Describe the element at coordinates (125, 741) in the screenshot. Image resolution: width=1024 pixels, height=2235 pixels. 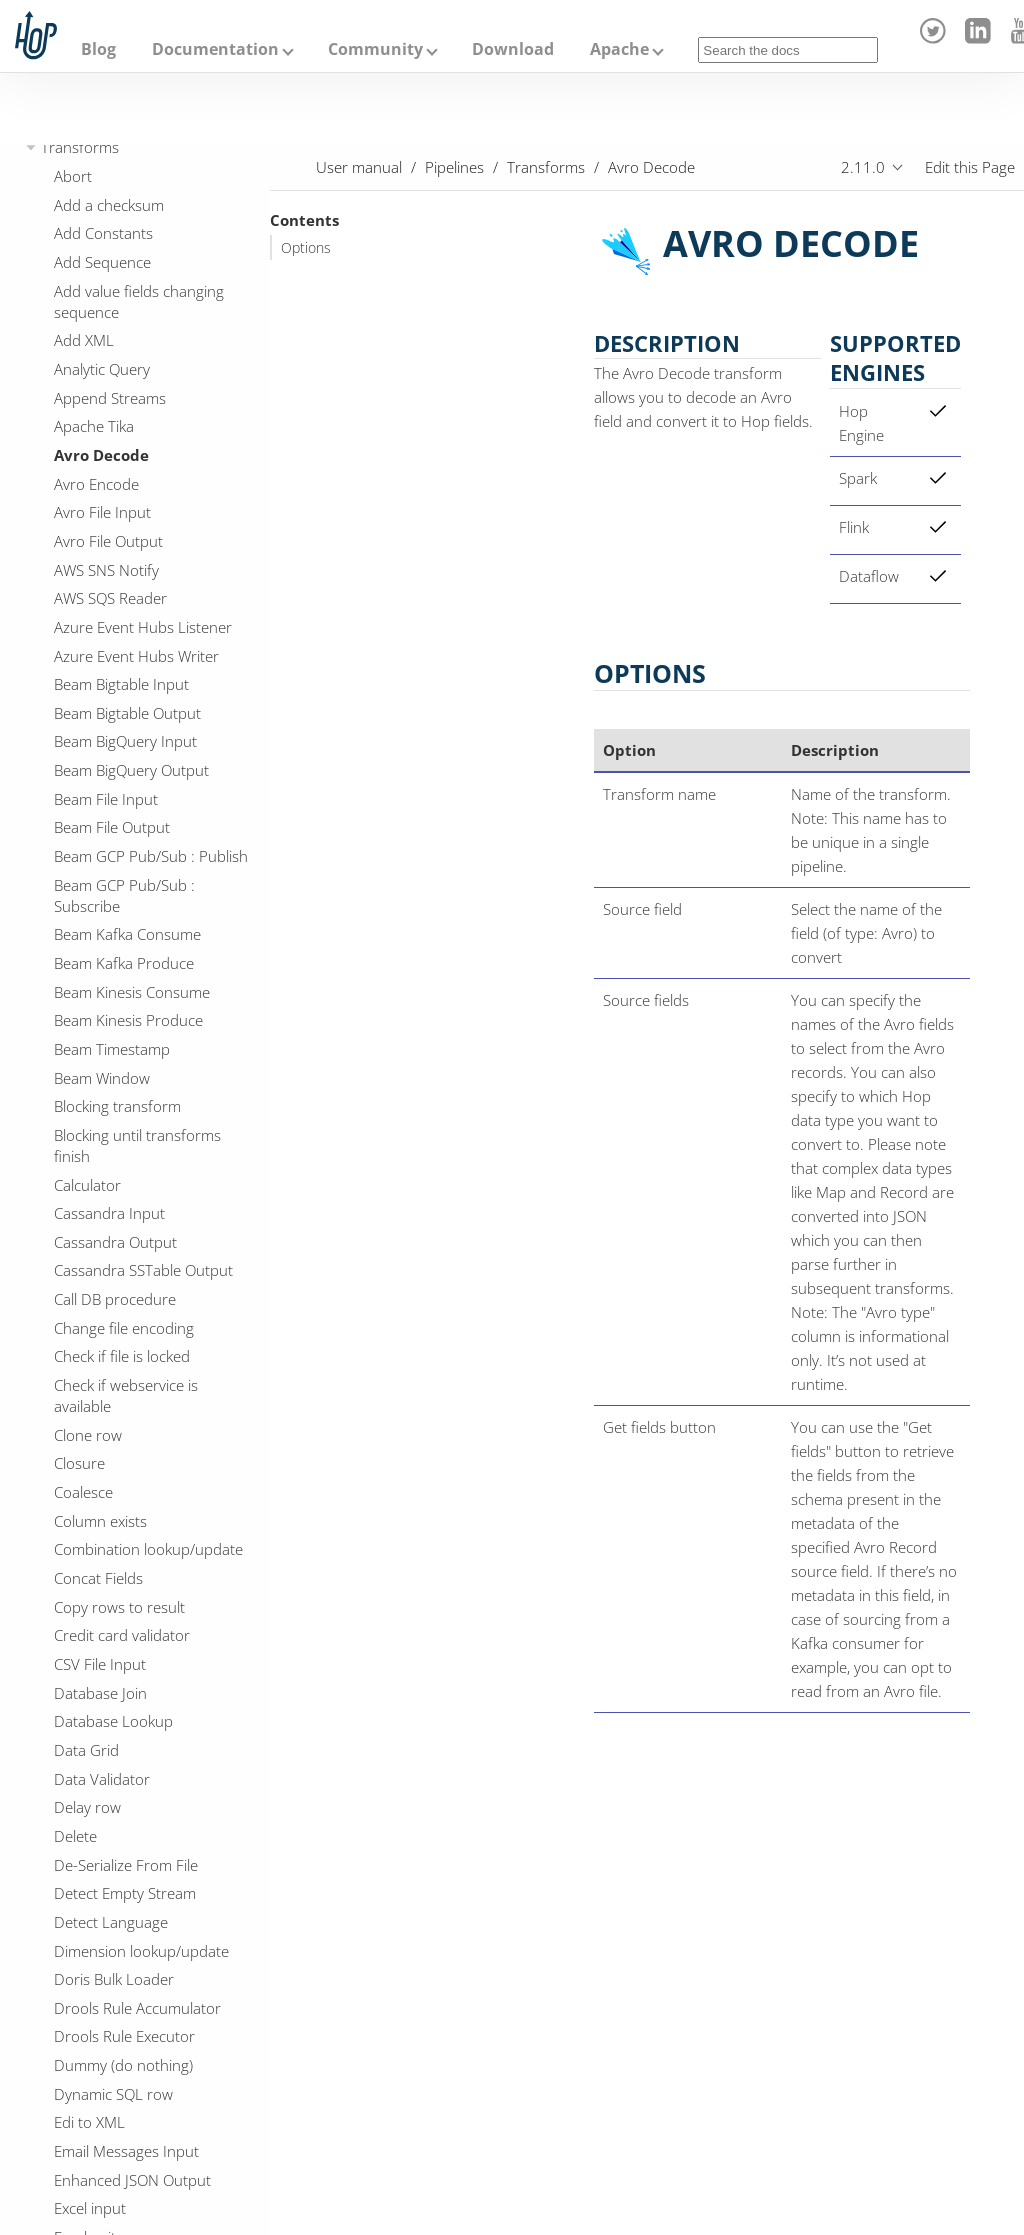
I see `Beam BigQuery Input` at that location.